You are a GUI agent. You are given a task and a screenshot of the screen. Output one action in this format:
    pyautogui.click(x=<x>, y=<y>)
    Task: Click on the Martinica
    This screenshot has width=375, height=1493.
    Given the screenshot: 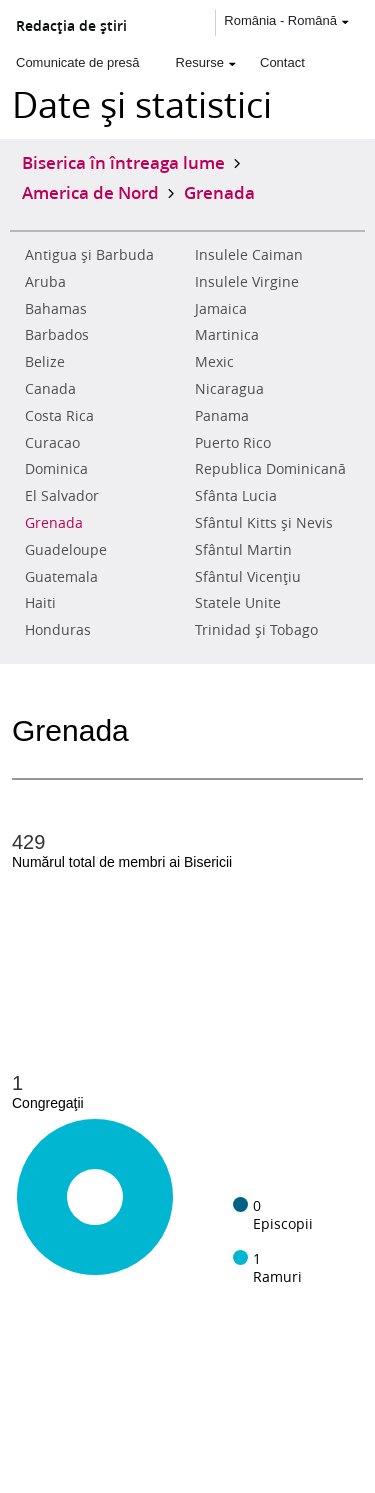 What is the action you would take?
    pyautogui.click(x=227, y=335)
    